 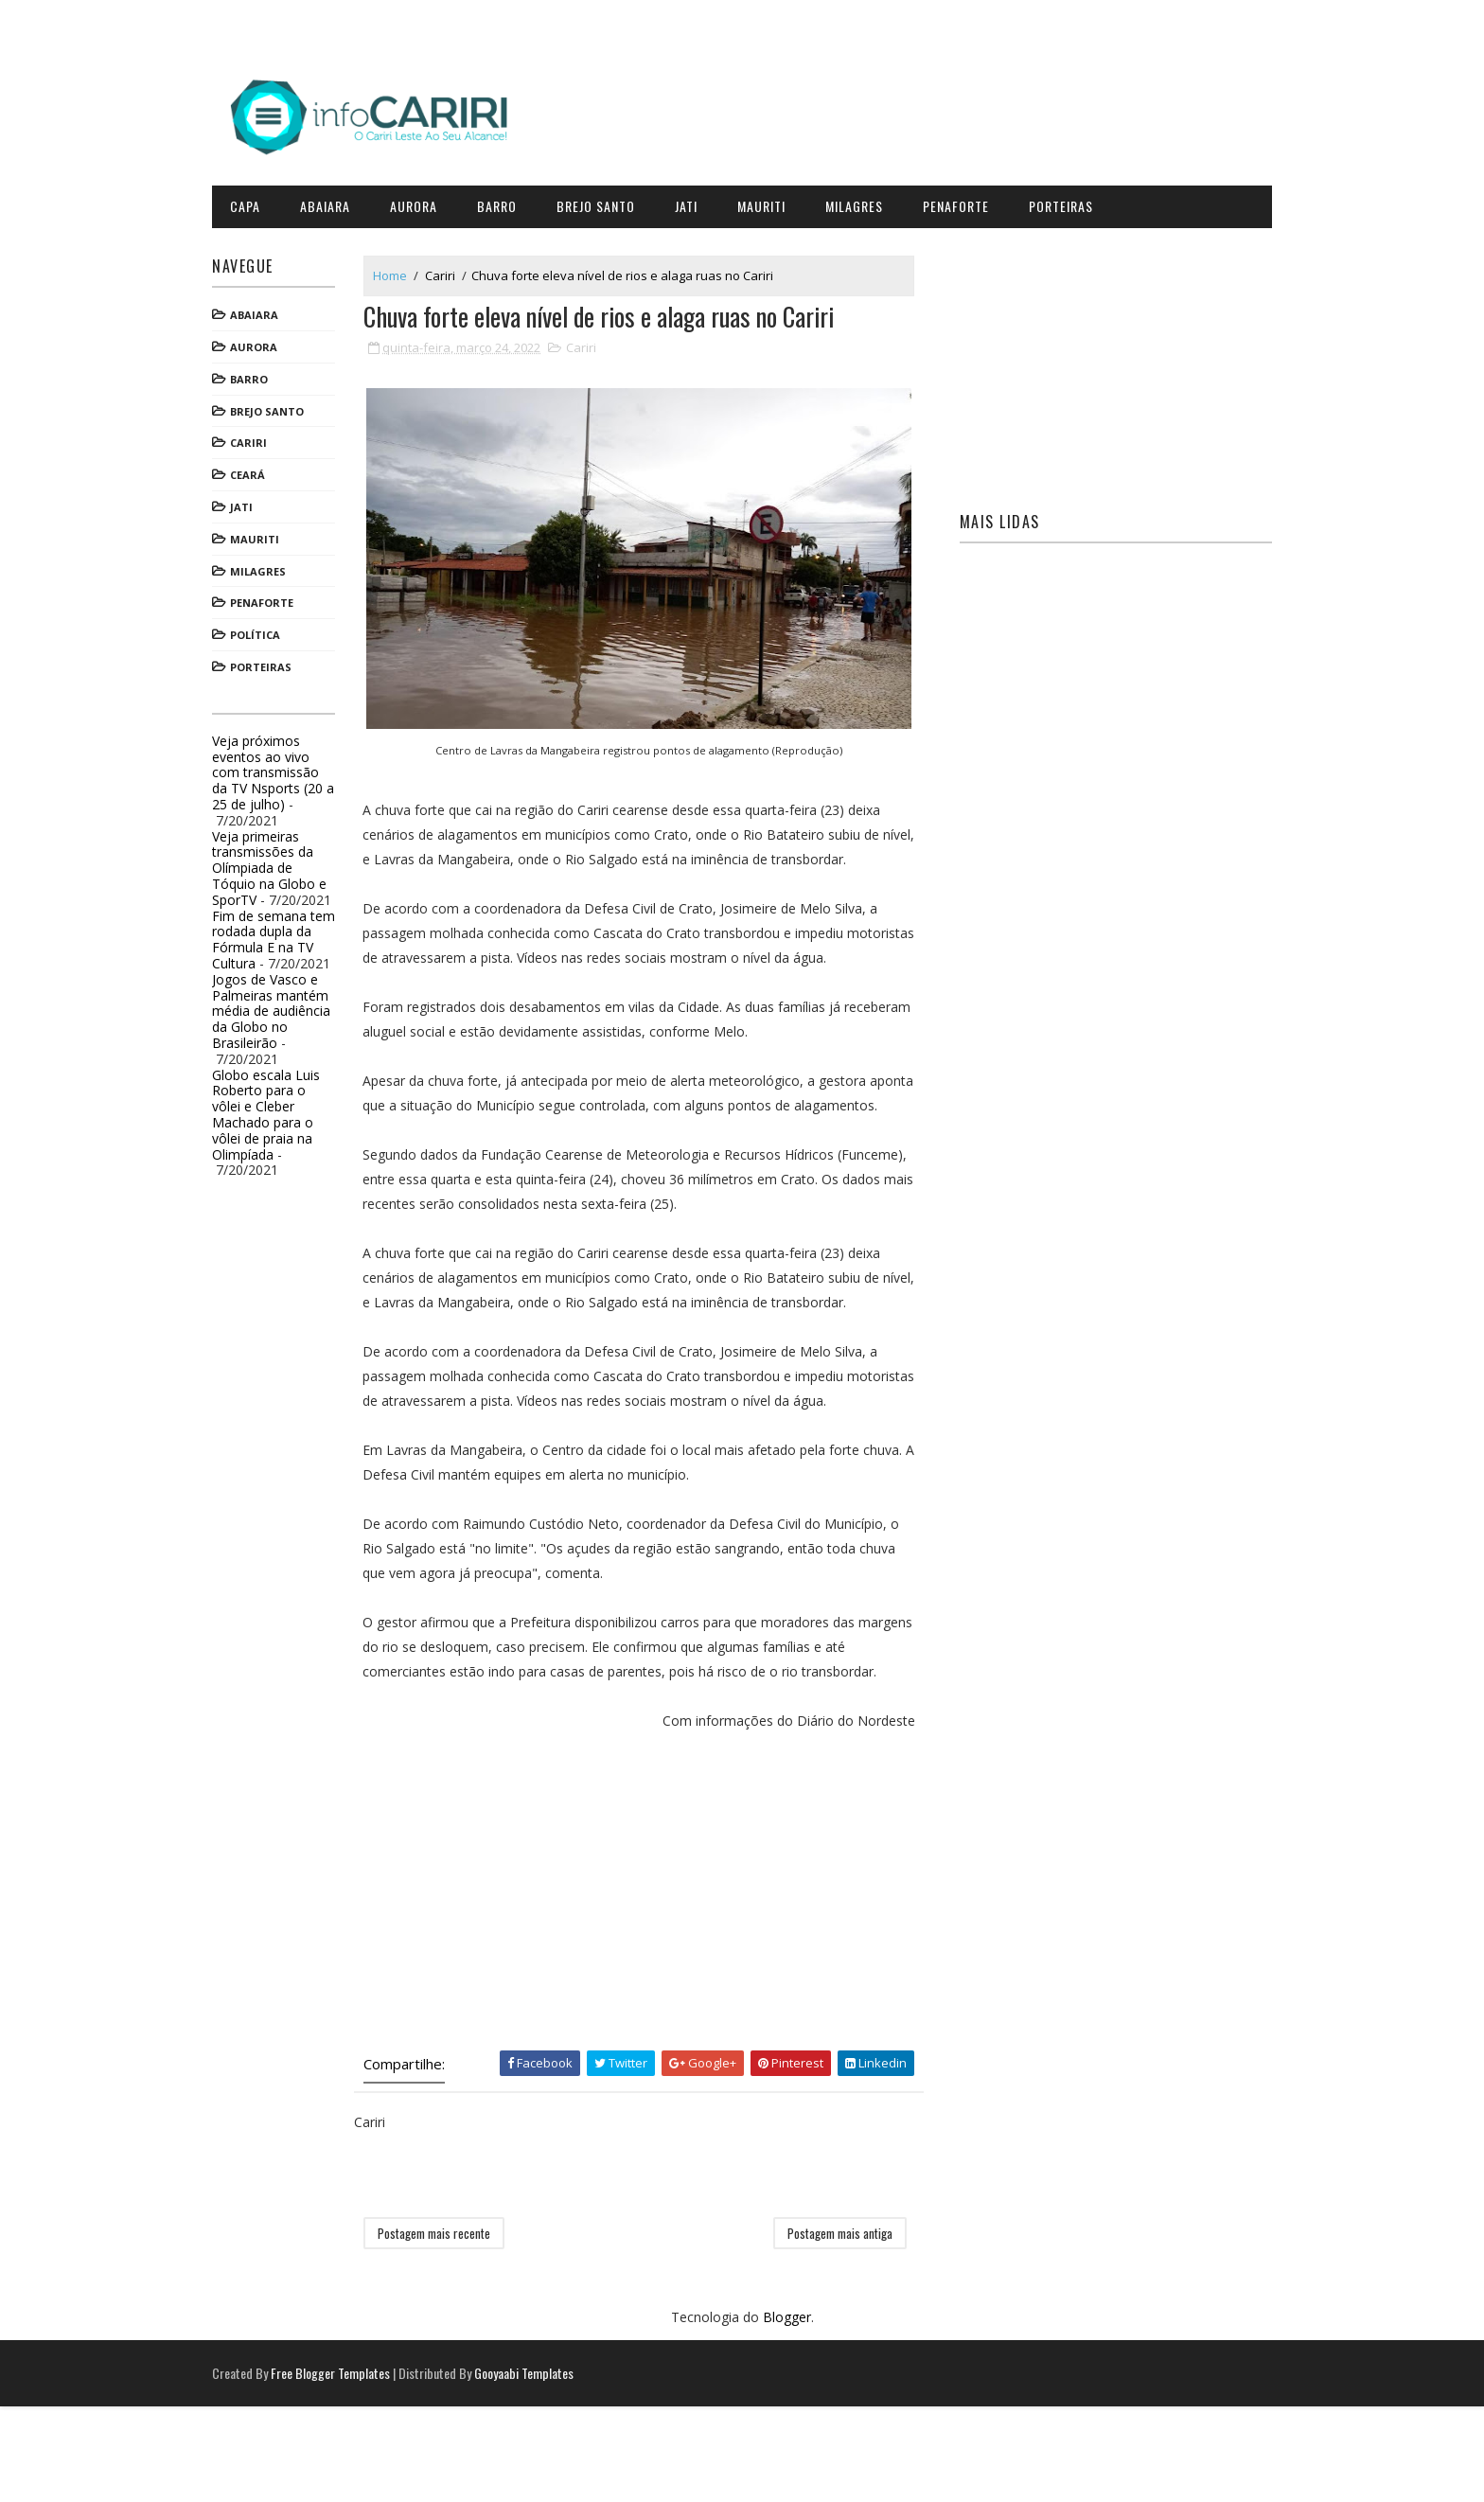 I want to click on Veja próximos eventos ao vivo com transmissão da TV Nsports (20 a 25 de julho), so click(x=297, y=765).